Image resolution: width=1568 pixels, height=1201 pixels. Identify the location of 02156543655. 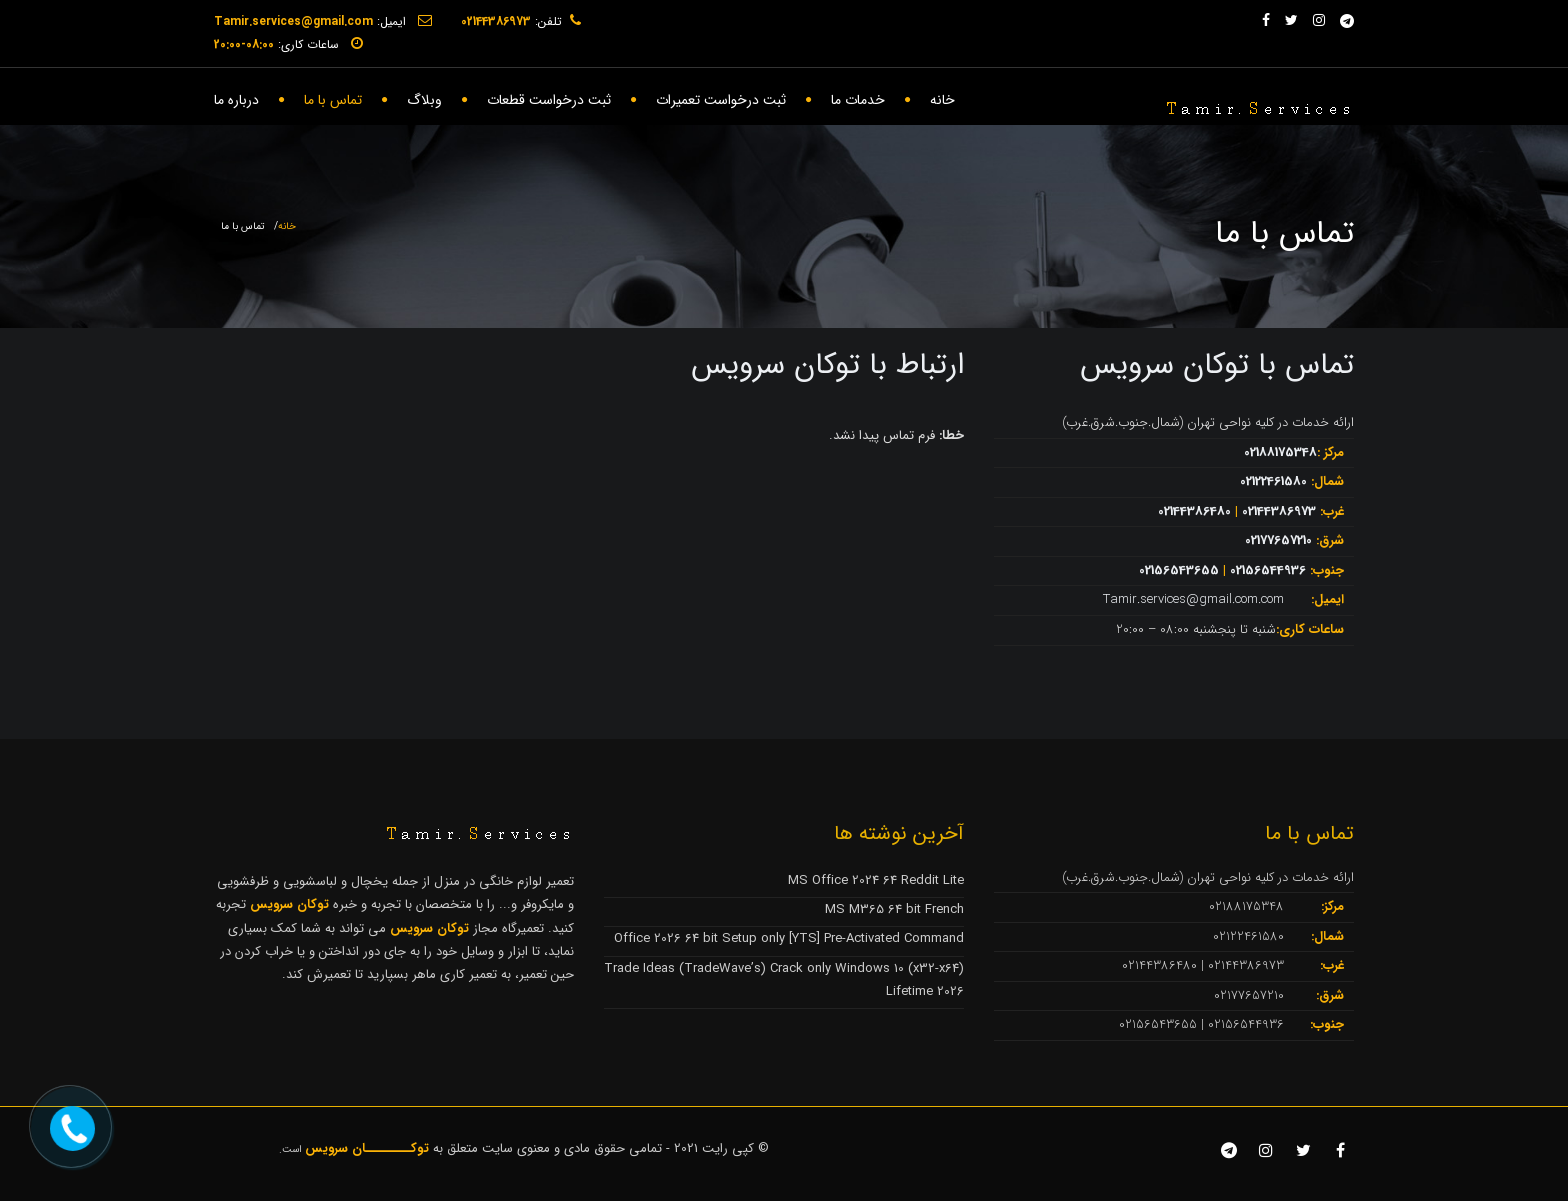
(1179, 570).